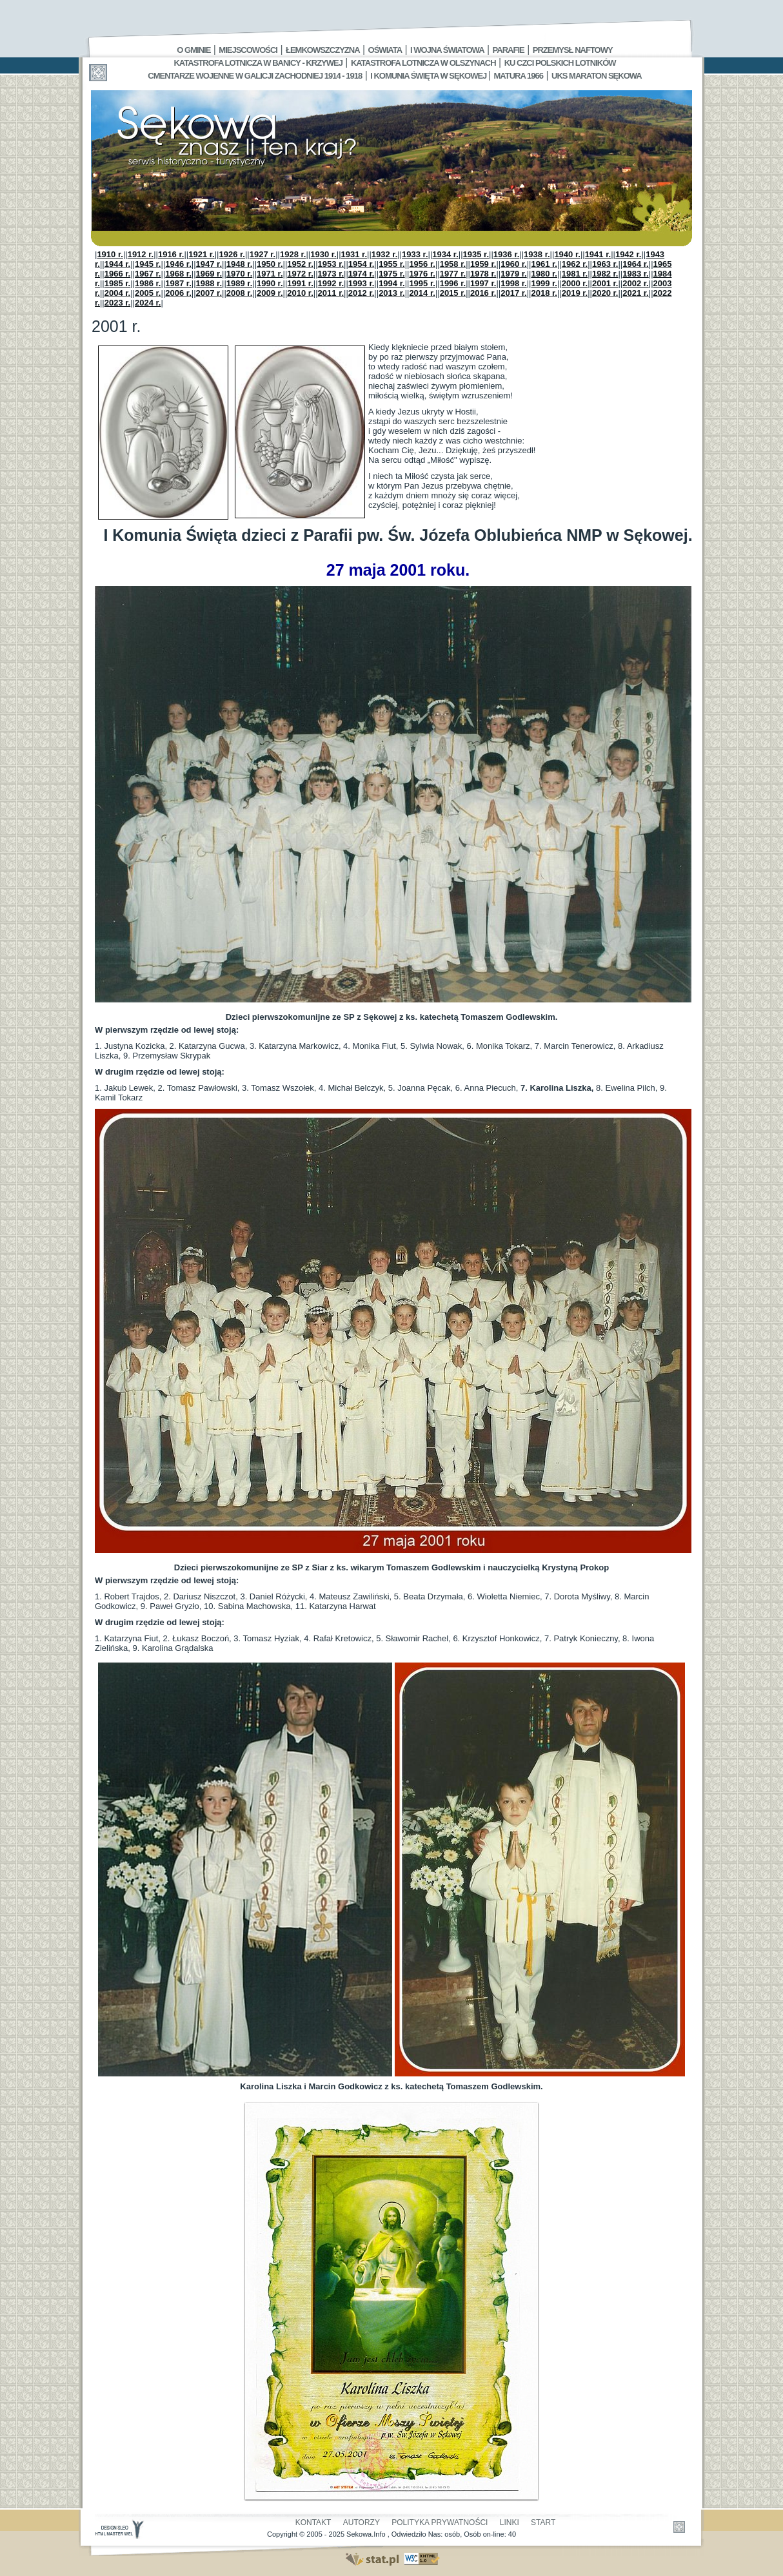 This screenshot has width=783, height=2576. What do you see at coordinates (171, 254) in the screenshot?
I see `1916 r.` at bounding box center [171, 254].